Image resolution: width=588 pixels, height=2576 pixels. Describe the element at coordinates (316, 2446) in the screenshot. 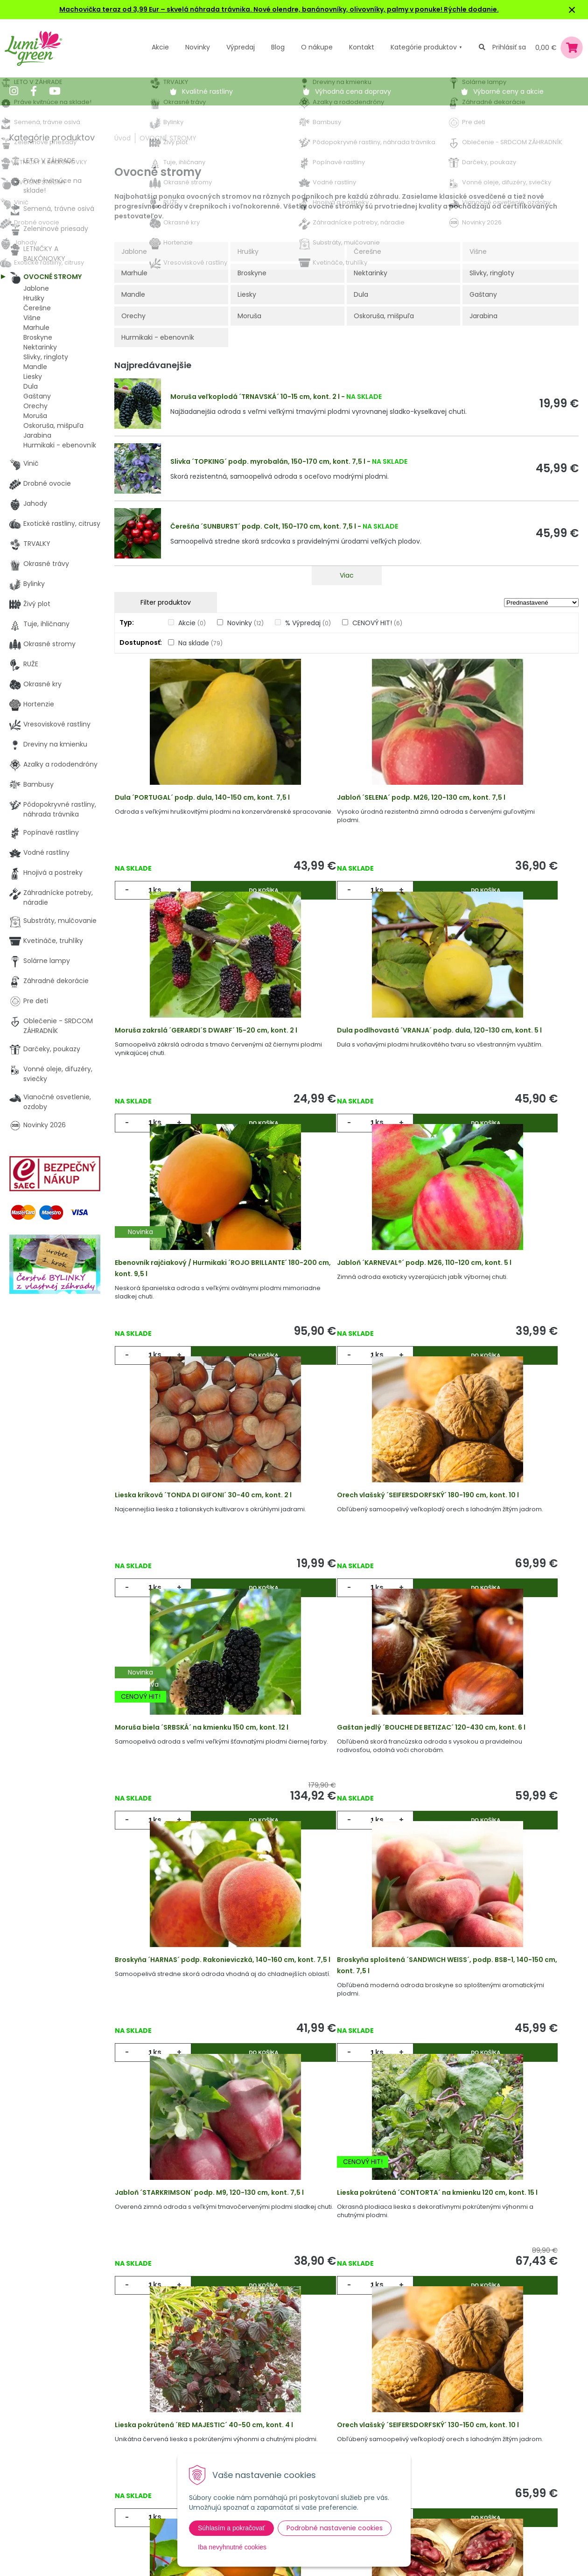

I see `Všeobecné zmluvné podmienky` at that location.